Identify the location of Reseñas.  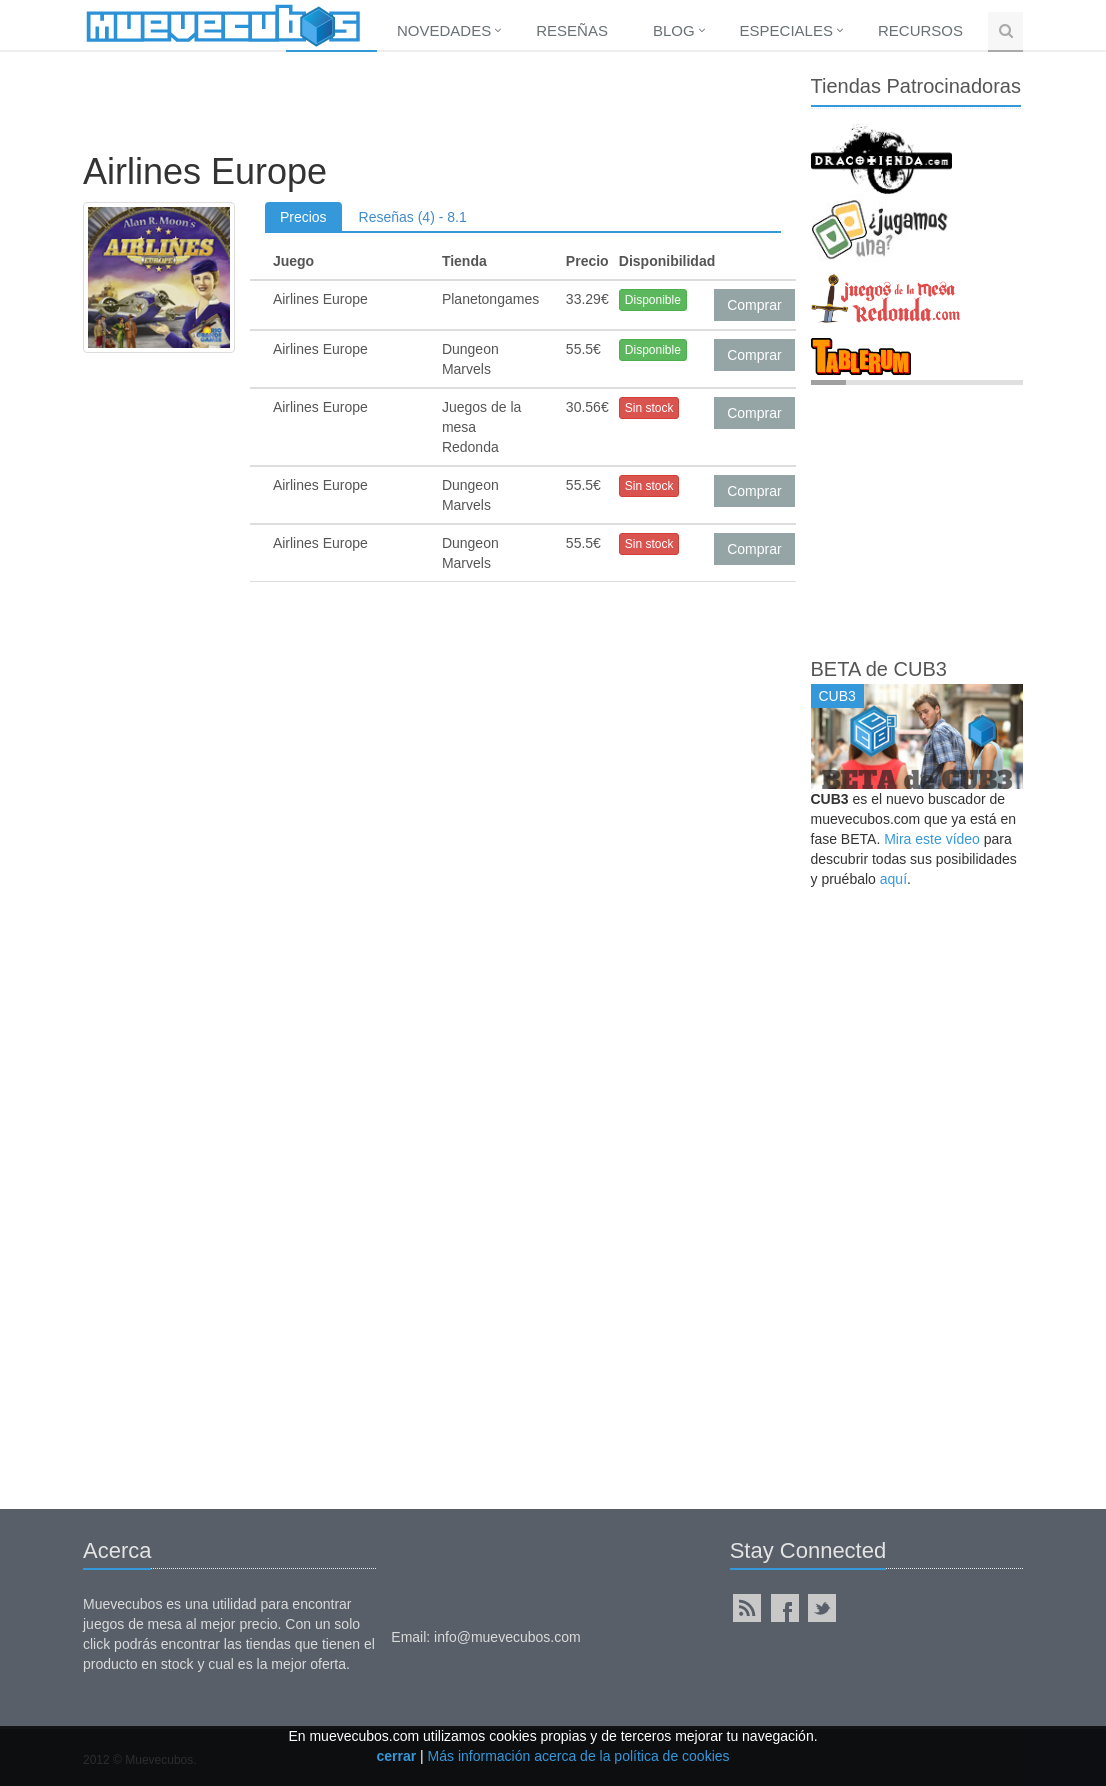
(572, 30).